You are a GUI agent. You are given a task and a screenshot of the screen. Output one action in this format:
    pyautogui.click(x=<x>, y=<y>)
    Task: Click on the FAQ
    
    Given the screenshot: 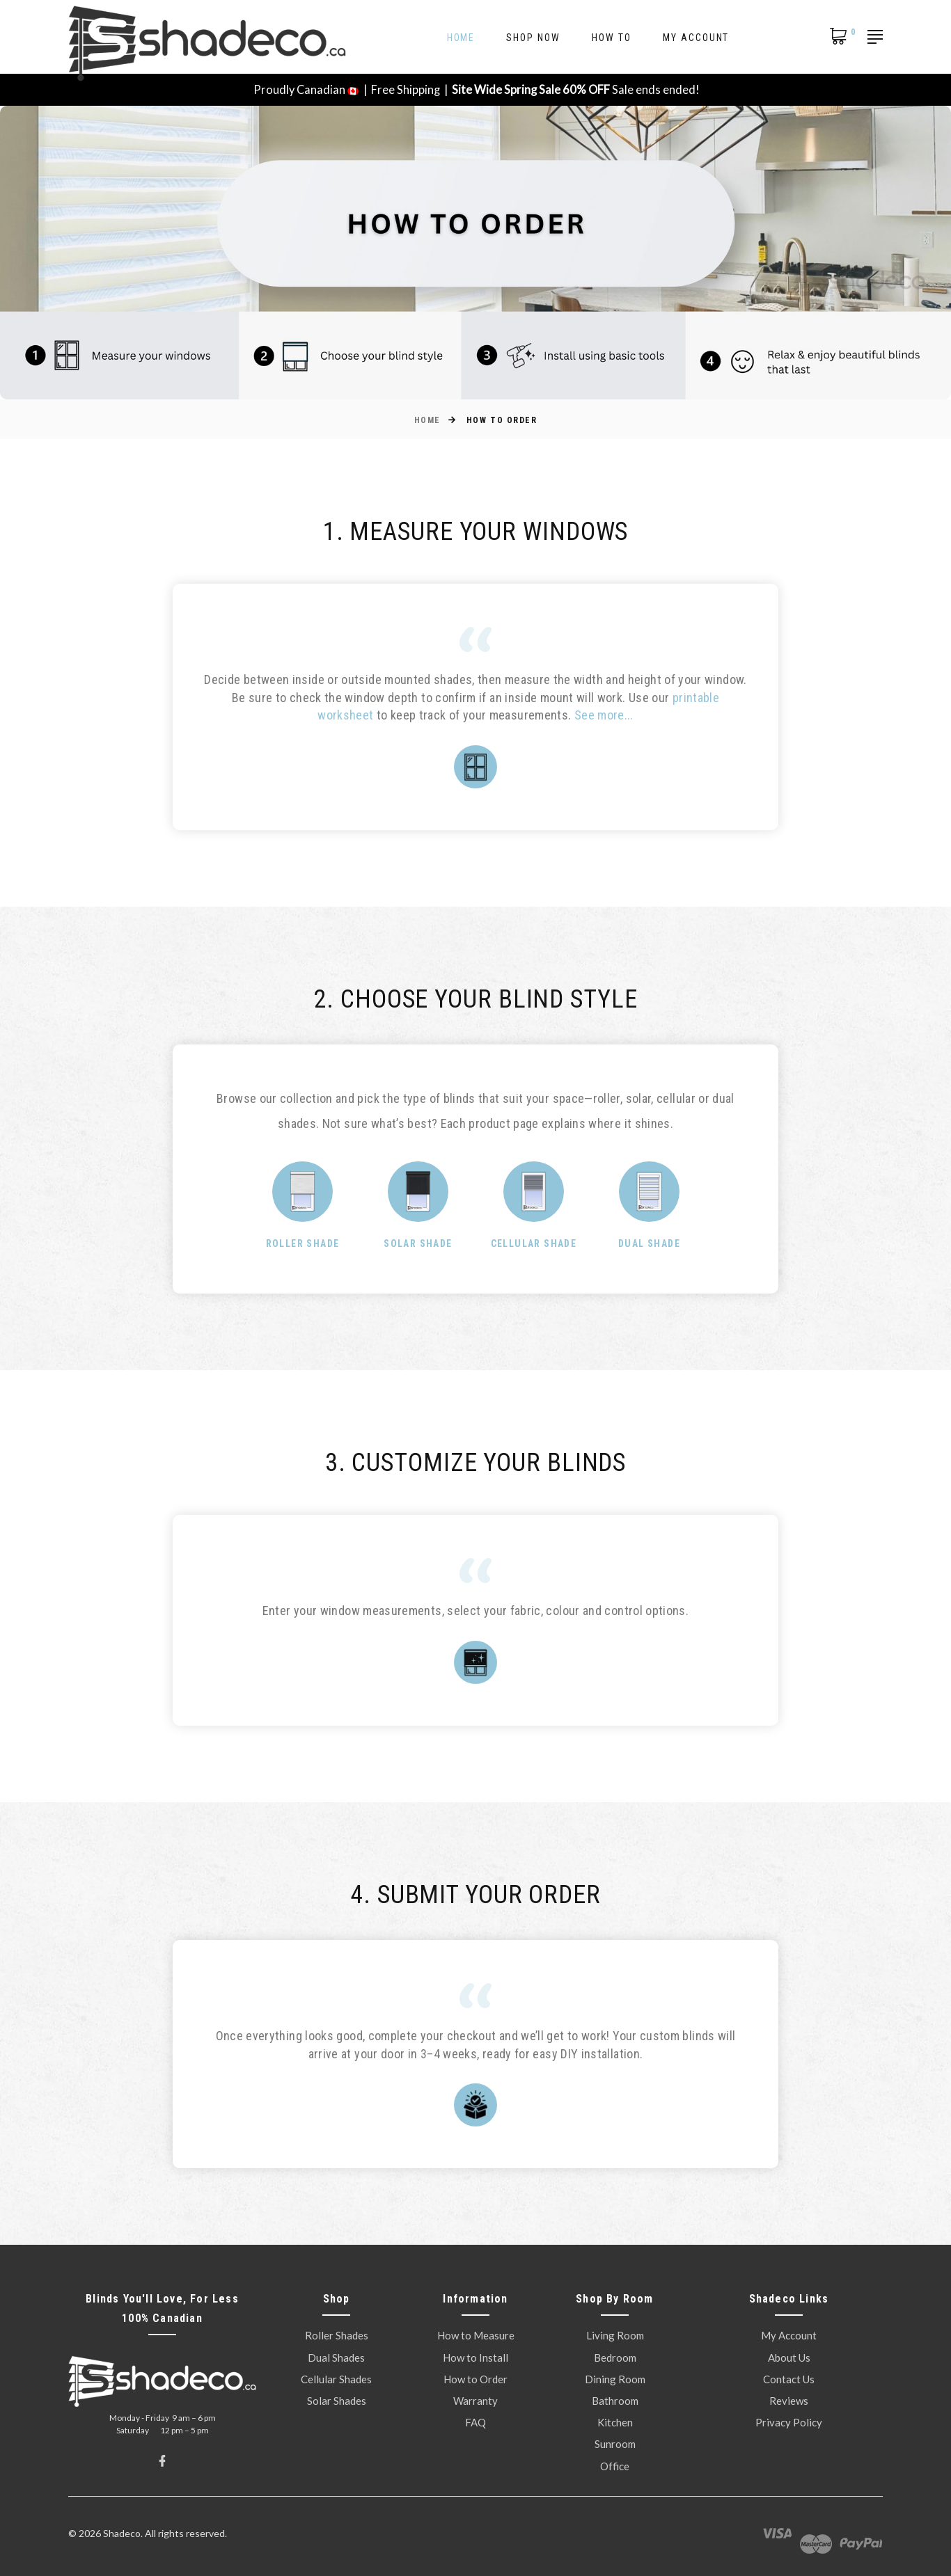 What is the action you would take?
    pyautogui.click(x=475, y=2422)
    